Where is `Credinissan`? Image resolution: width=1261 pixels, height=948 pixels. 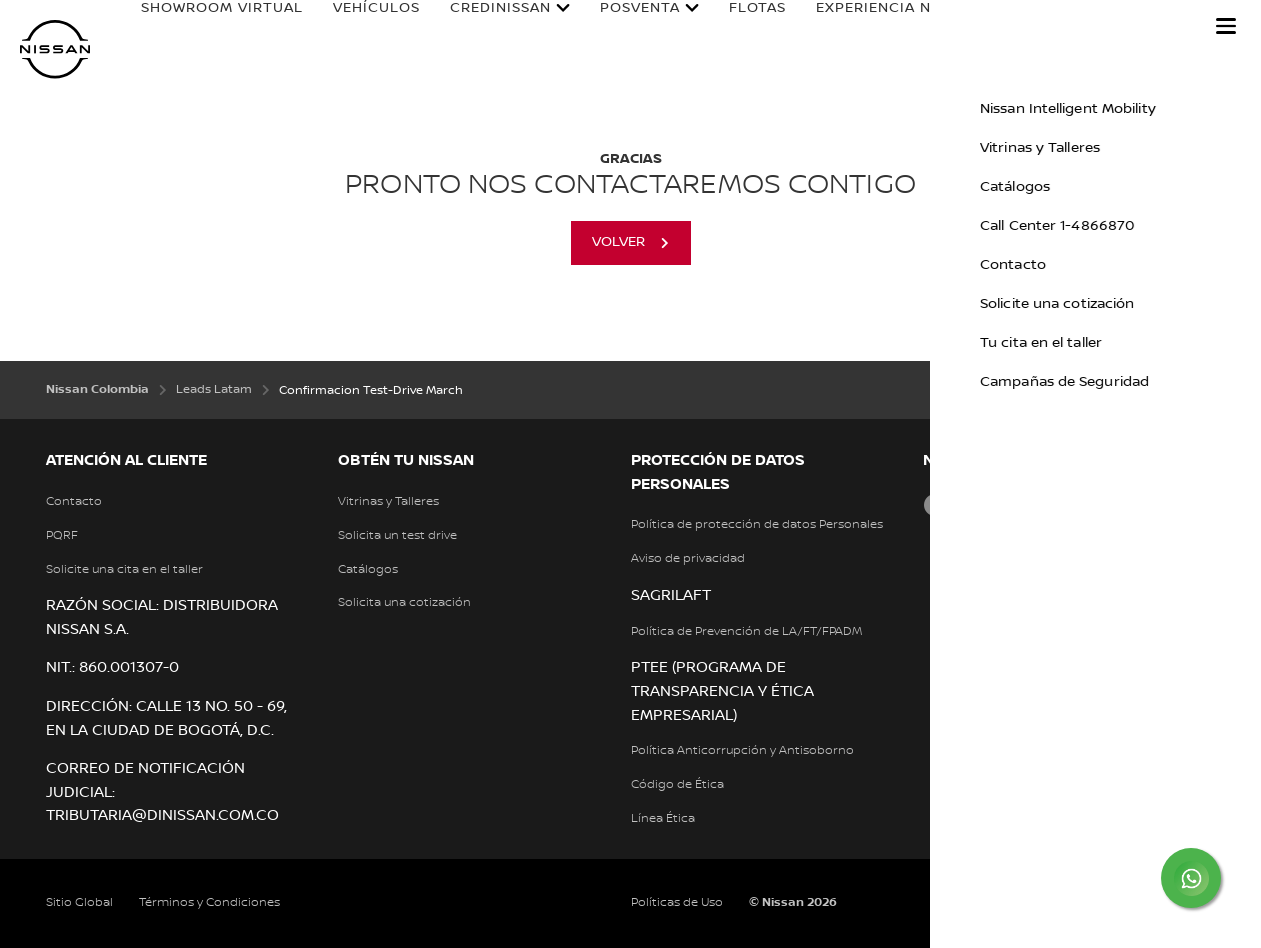 Credinissan is located at coordinates (485, 34).